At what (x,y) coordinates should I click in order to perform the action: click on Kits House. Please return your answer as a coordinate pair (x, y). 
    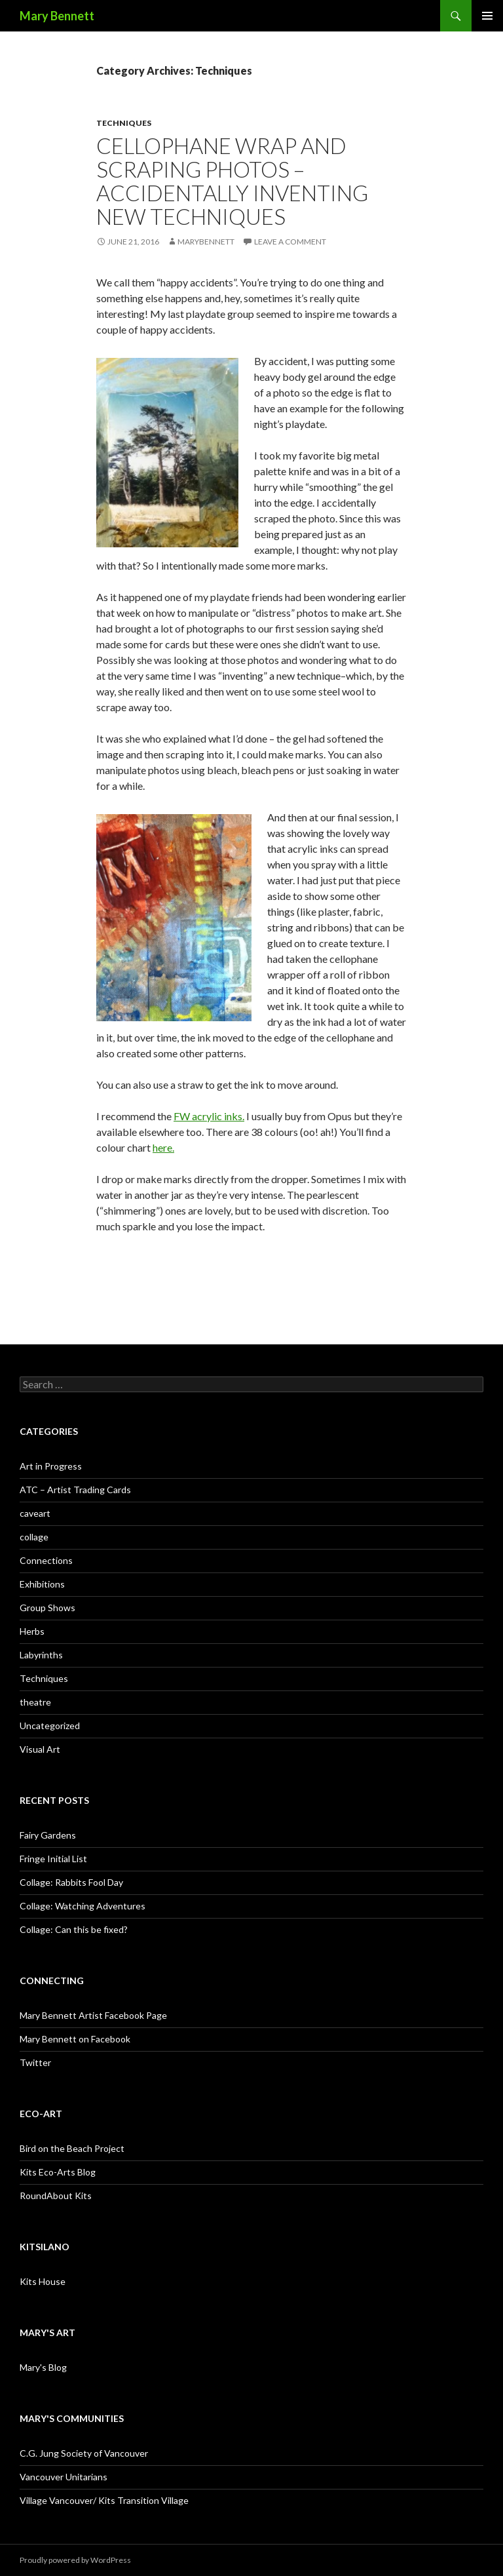
    Looking at the image, I should click on (42, 2281).